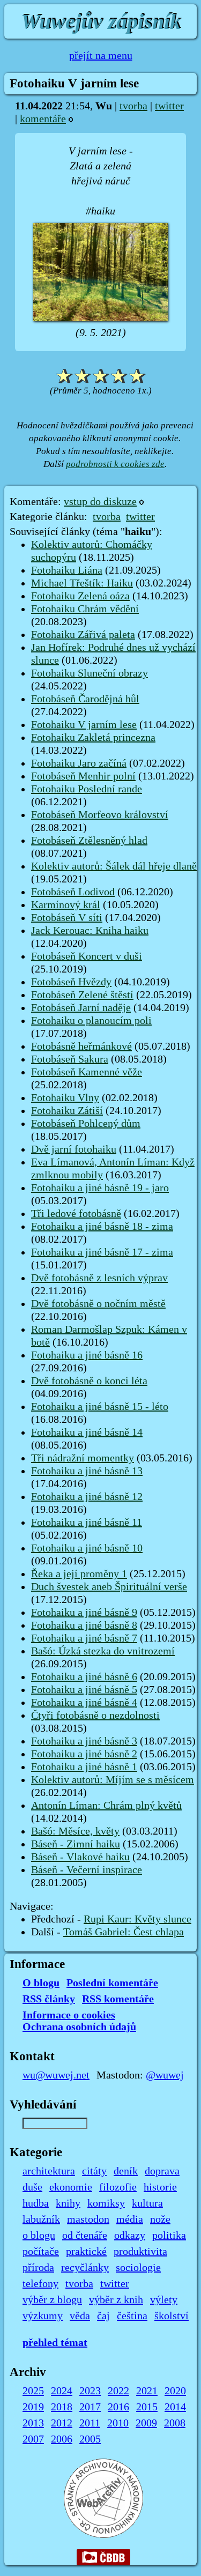 The width and height of the screenshot is (201, 2576). I want to click on Fotohaiku Jaro začíná, so click(78, 763).